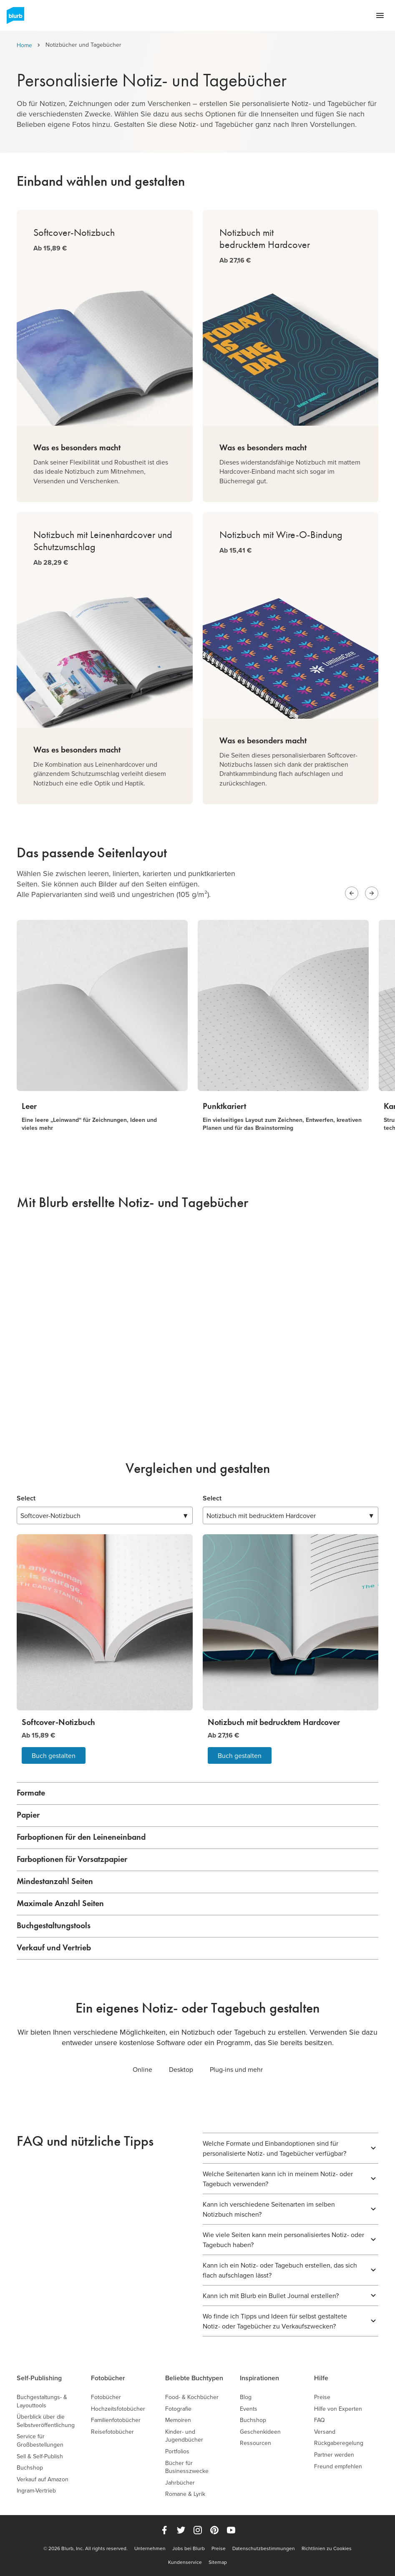 This screenshot has width=395, height=2576. What do you see at coordinates (236, 2069) in the screenshot?
I see `Plug-ins und mehr [tab]` at bounding box center [236, 2069].